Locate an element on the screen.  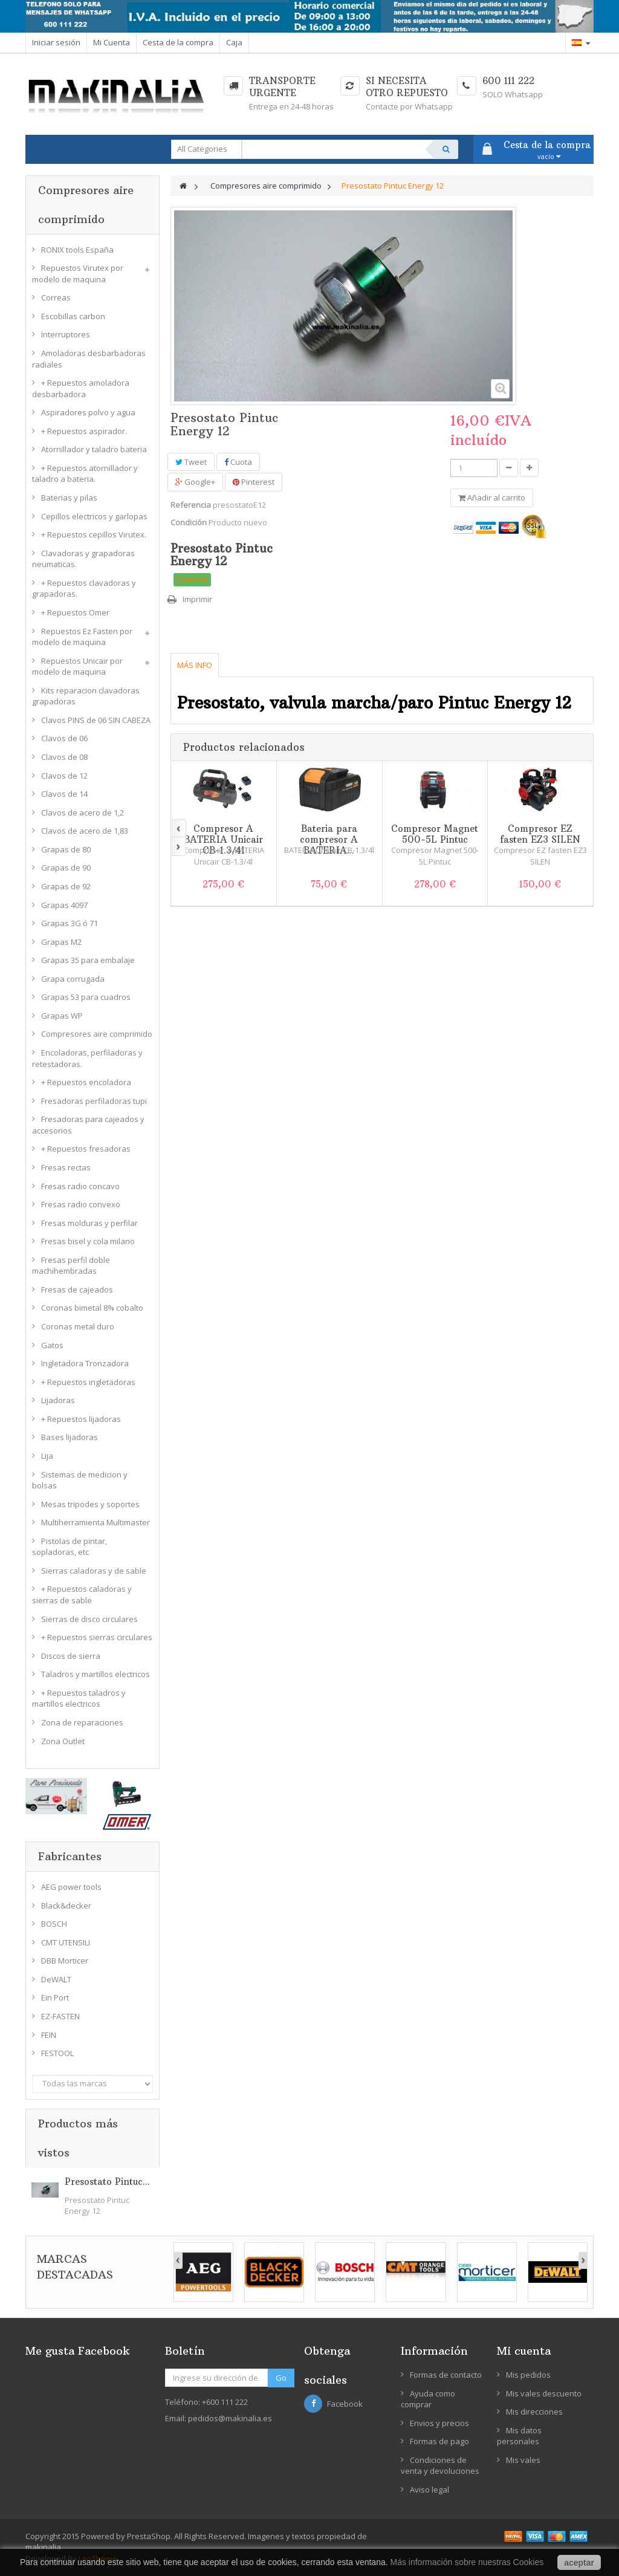
Sistemas de medicion y bolsas is located at coordinates (80, 1480).